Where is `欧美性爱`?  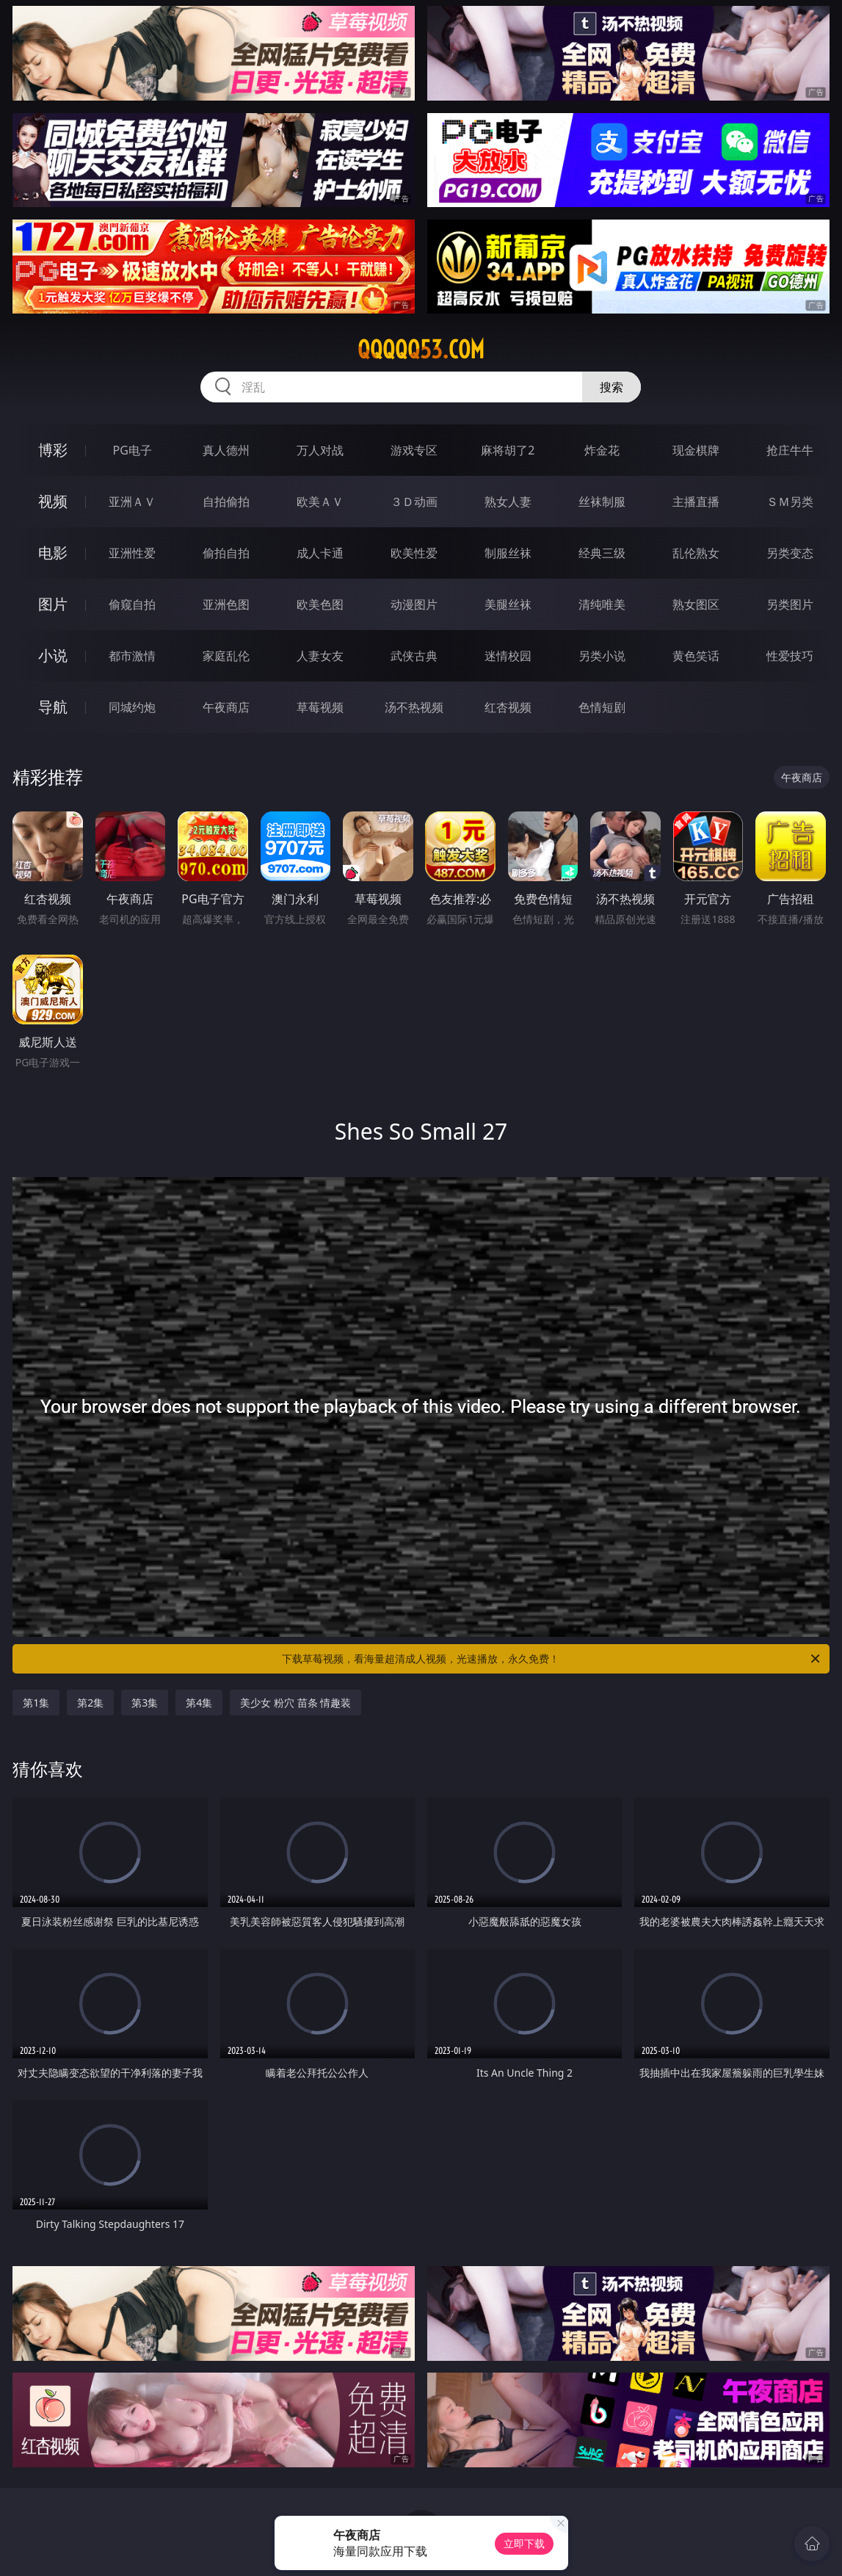 欧美性爱 is located at coordinates (414, 553).